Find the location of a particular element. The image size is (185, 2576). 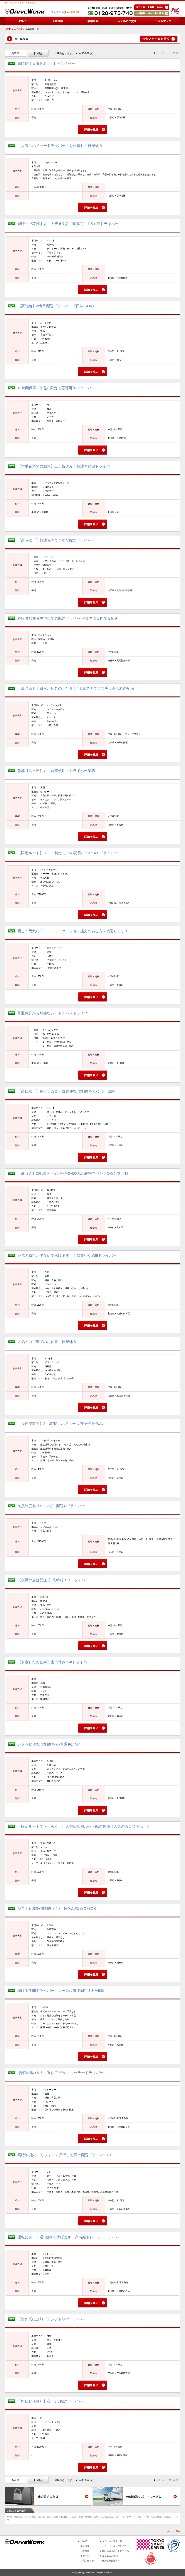

送迎 is located at coordinates (49, 2516).